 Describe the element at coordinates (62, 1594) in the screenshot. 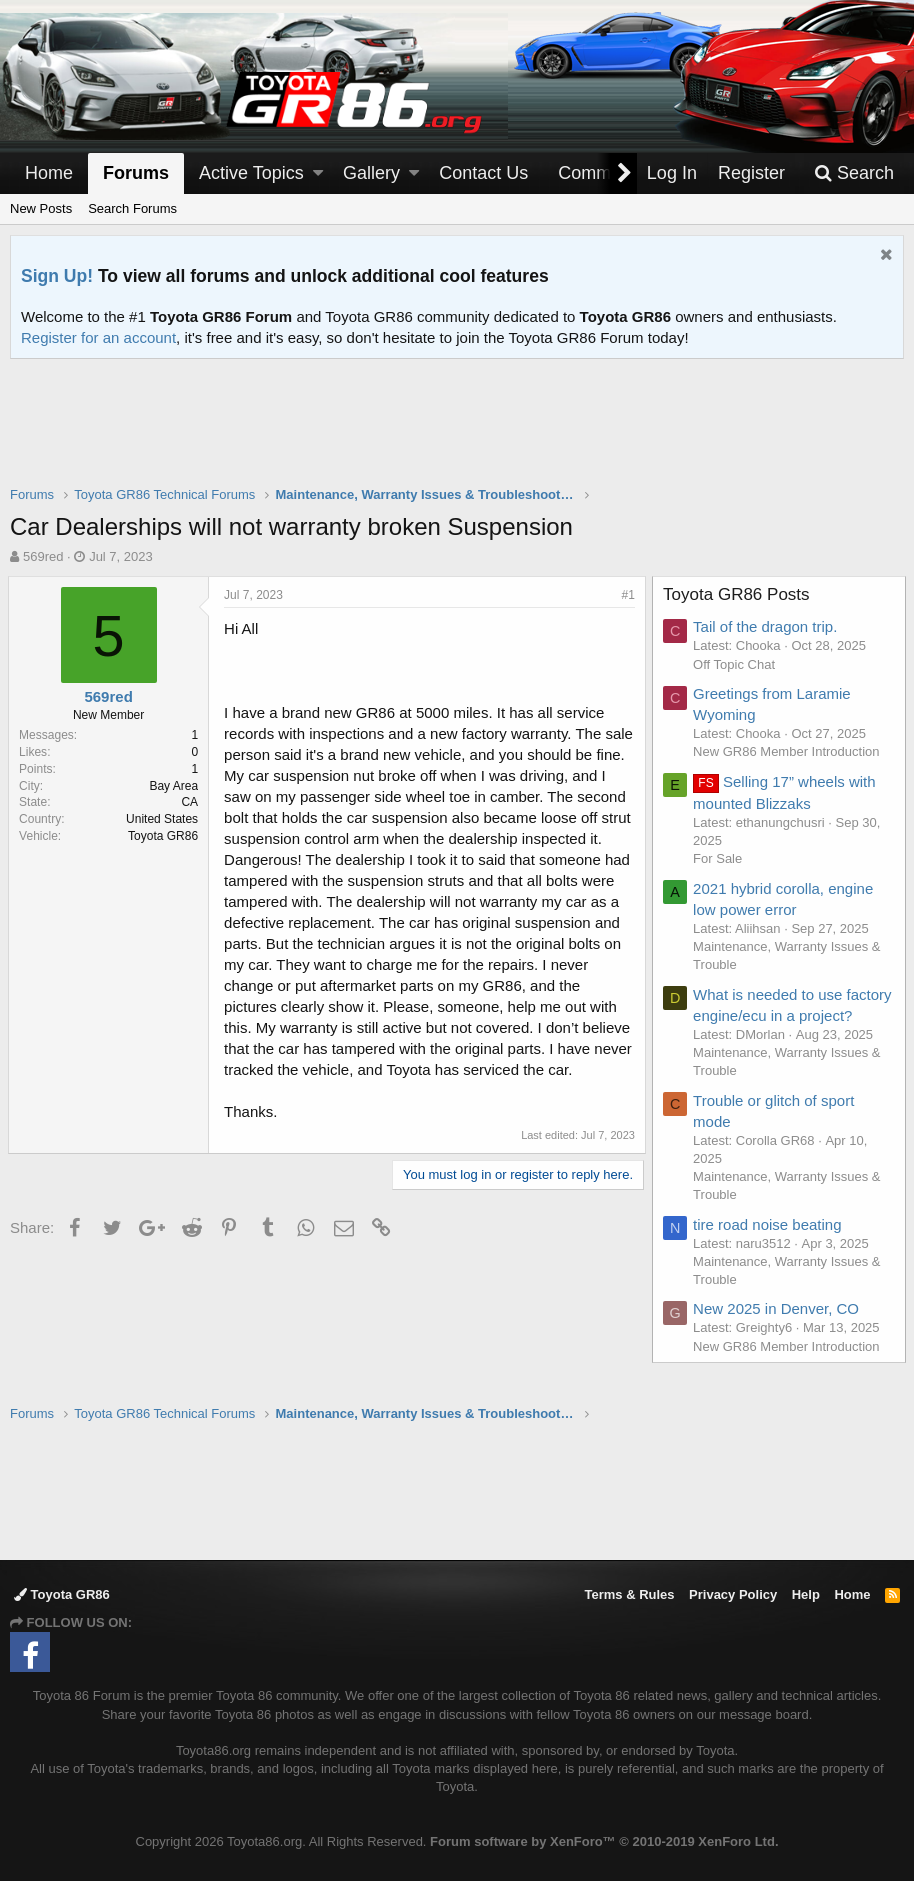

I see `Toyota GR86` at that location.